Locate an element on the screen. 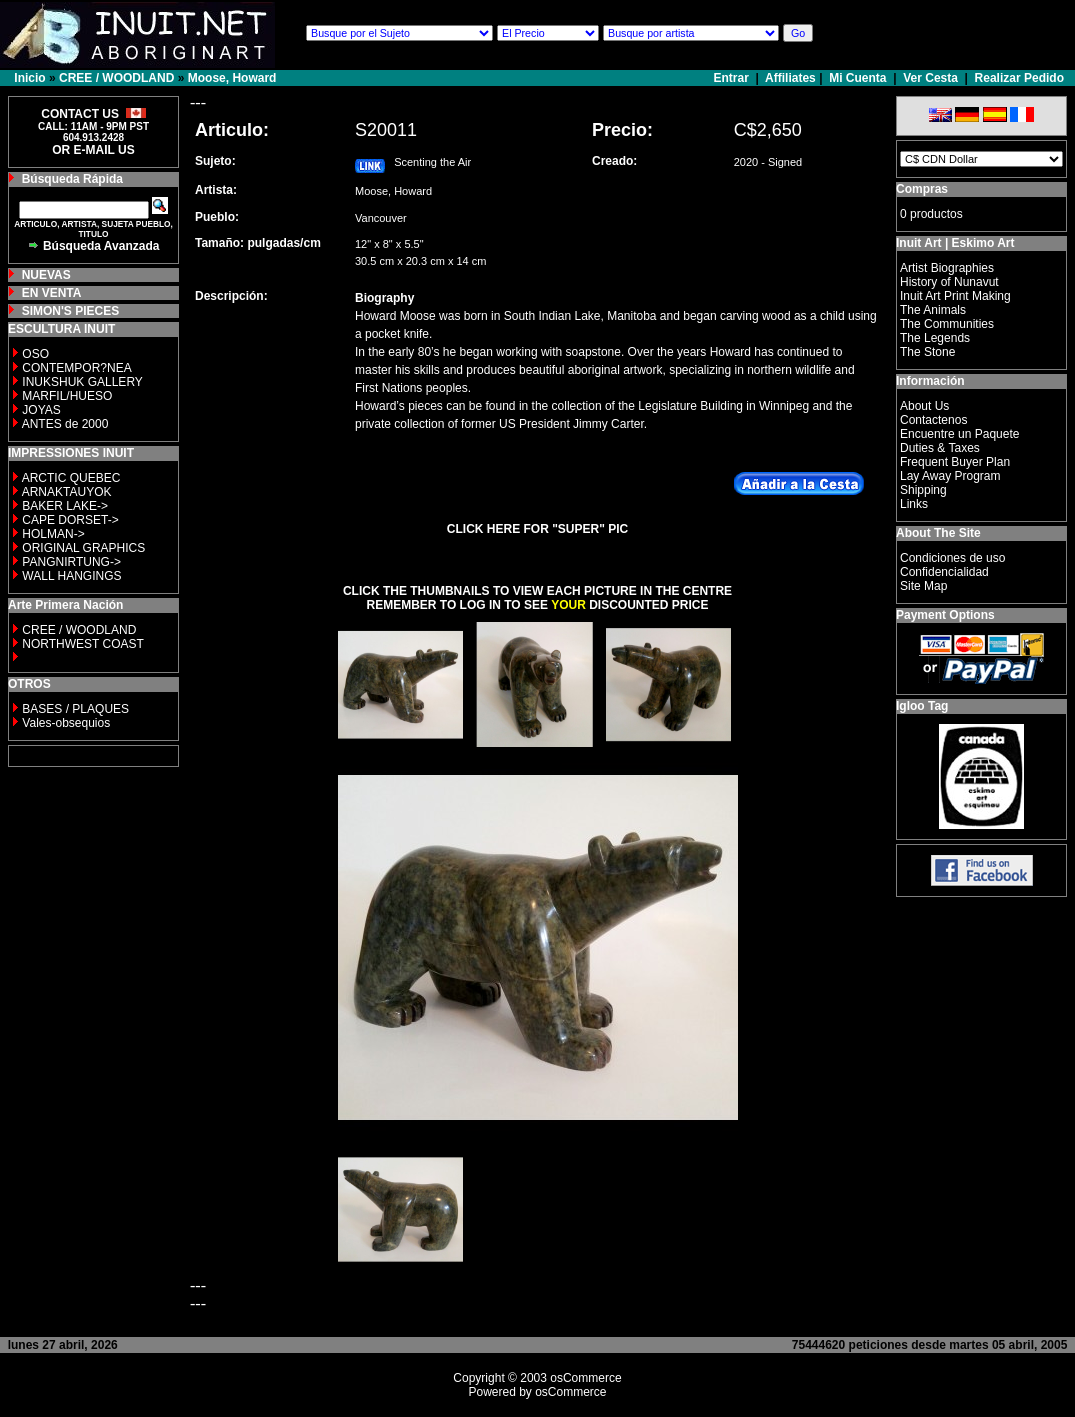 This screenshot has height=1417, width=1075. Igloo Tag is located at coordinates (922, 706).